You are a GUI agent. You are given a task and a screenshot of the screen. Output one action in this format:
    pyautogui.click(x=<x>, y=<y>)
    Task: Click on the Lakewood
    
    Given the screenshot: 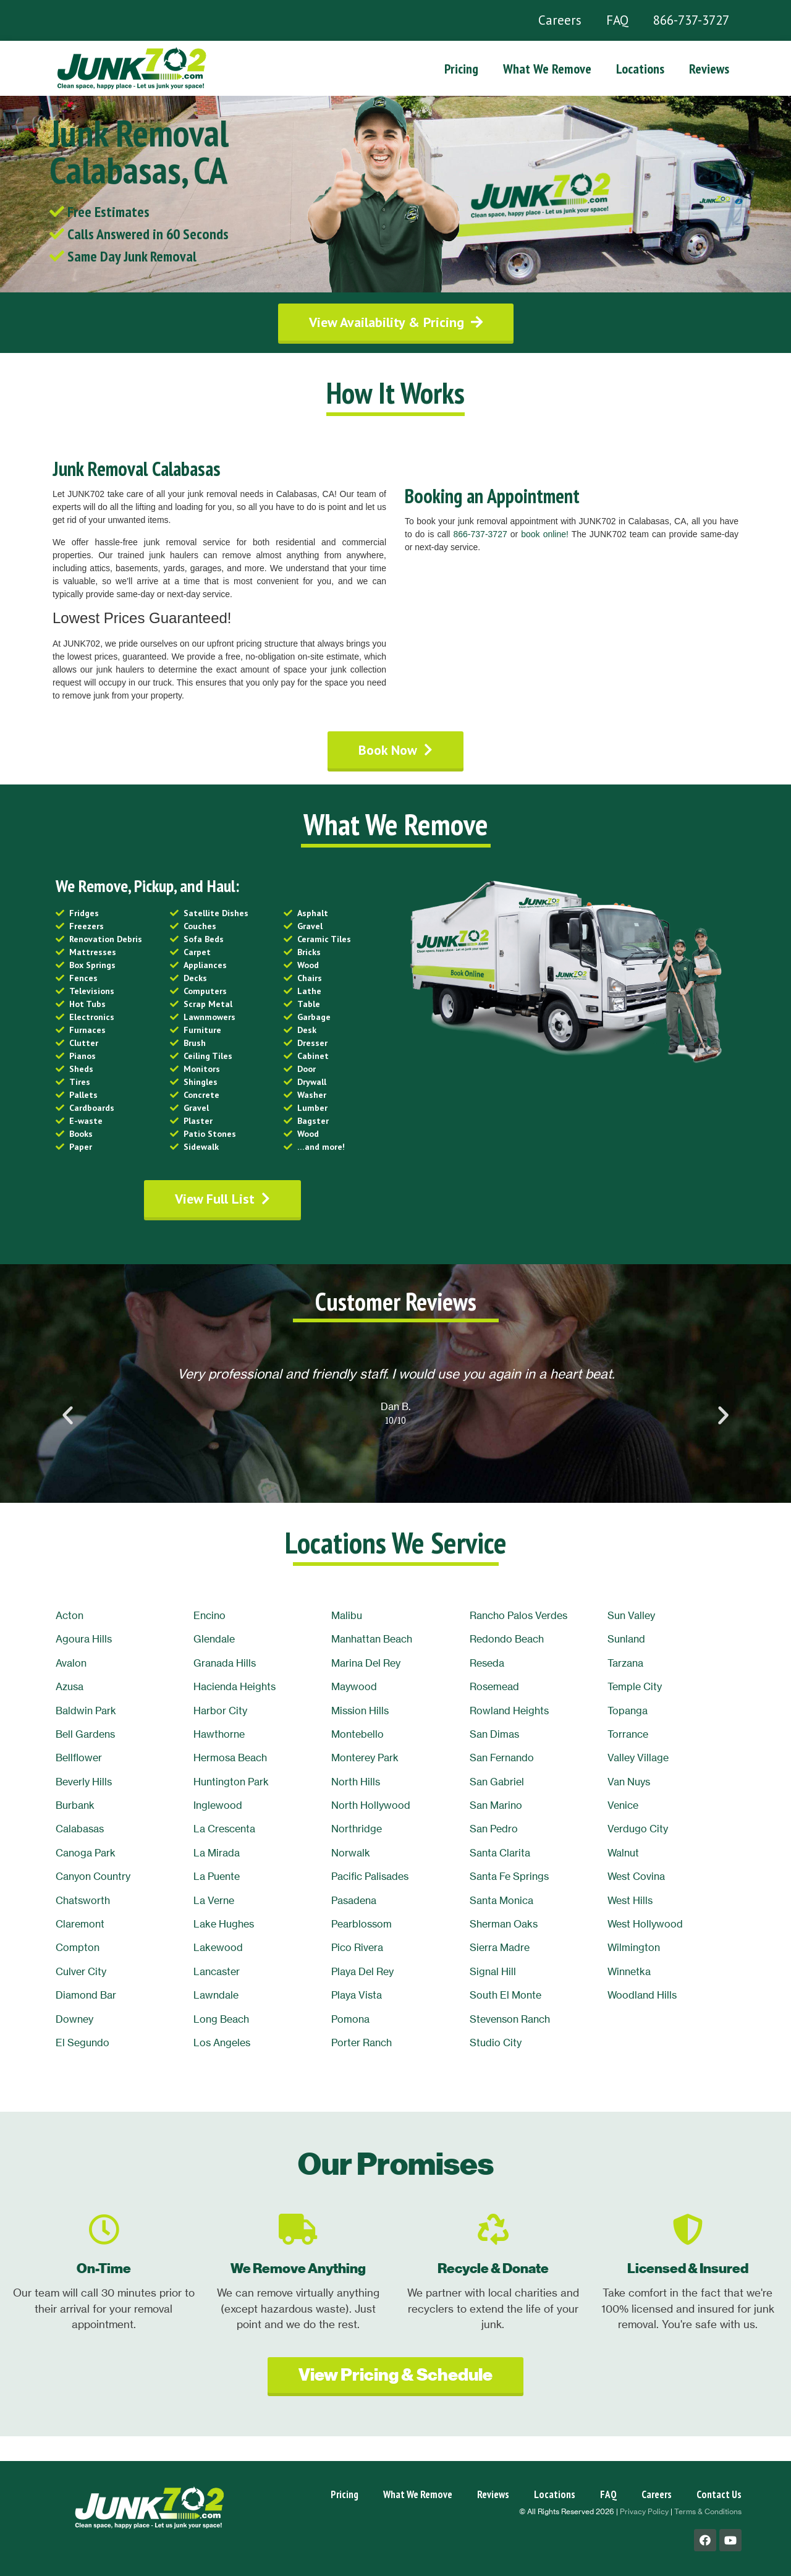 What is the action you would take?
    pyautogui.click(x=218, y=1947)
    